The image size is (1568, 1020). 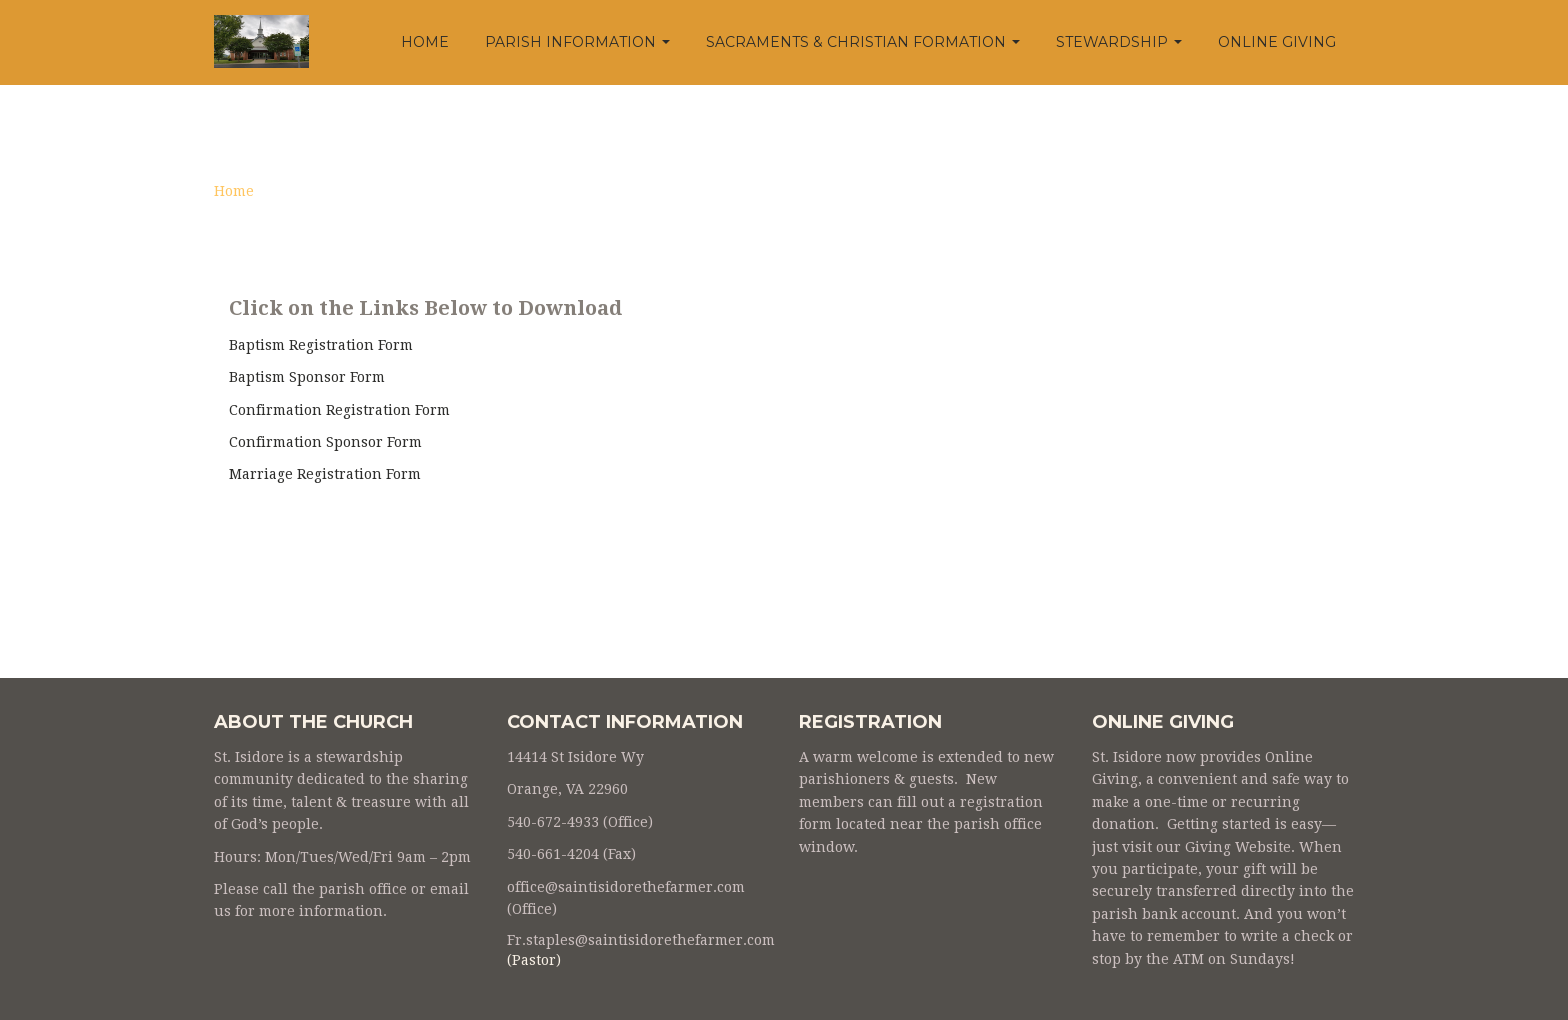 I want to click on Giving Website, so click(x=1238, y=847).